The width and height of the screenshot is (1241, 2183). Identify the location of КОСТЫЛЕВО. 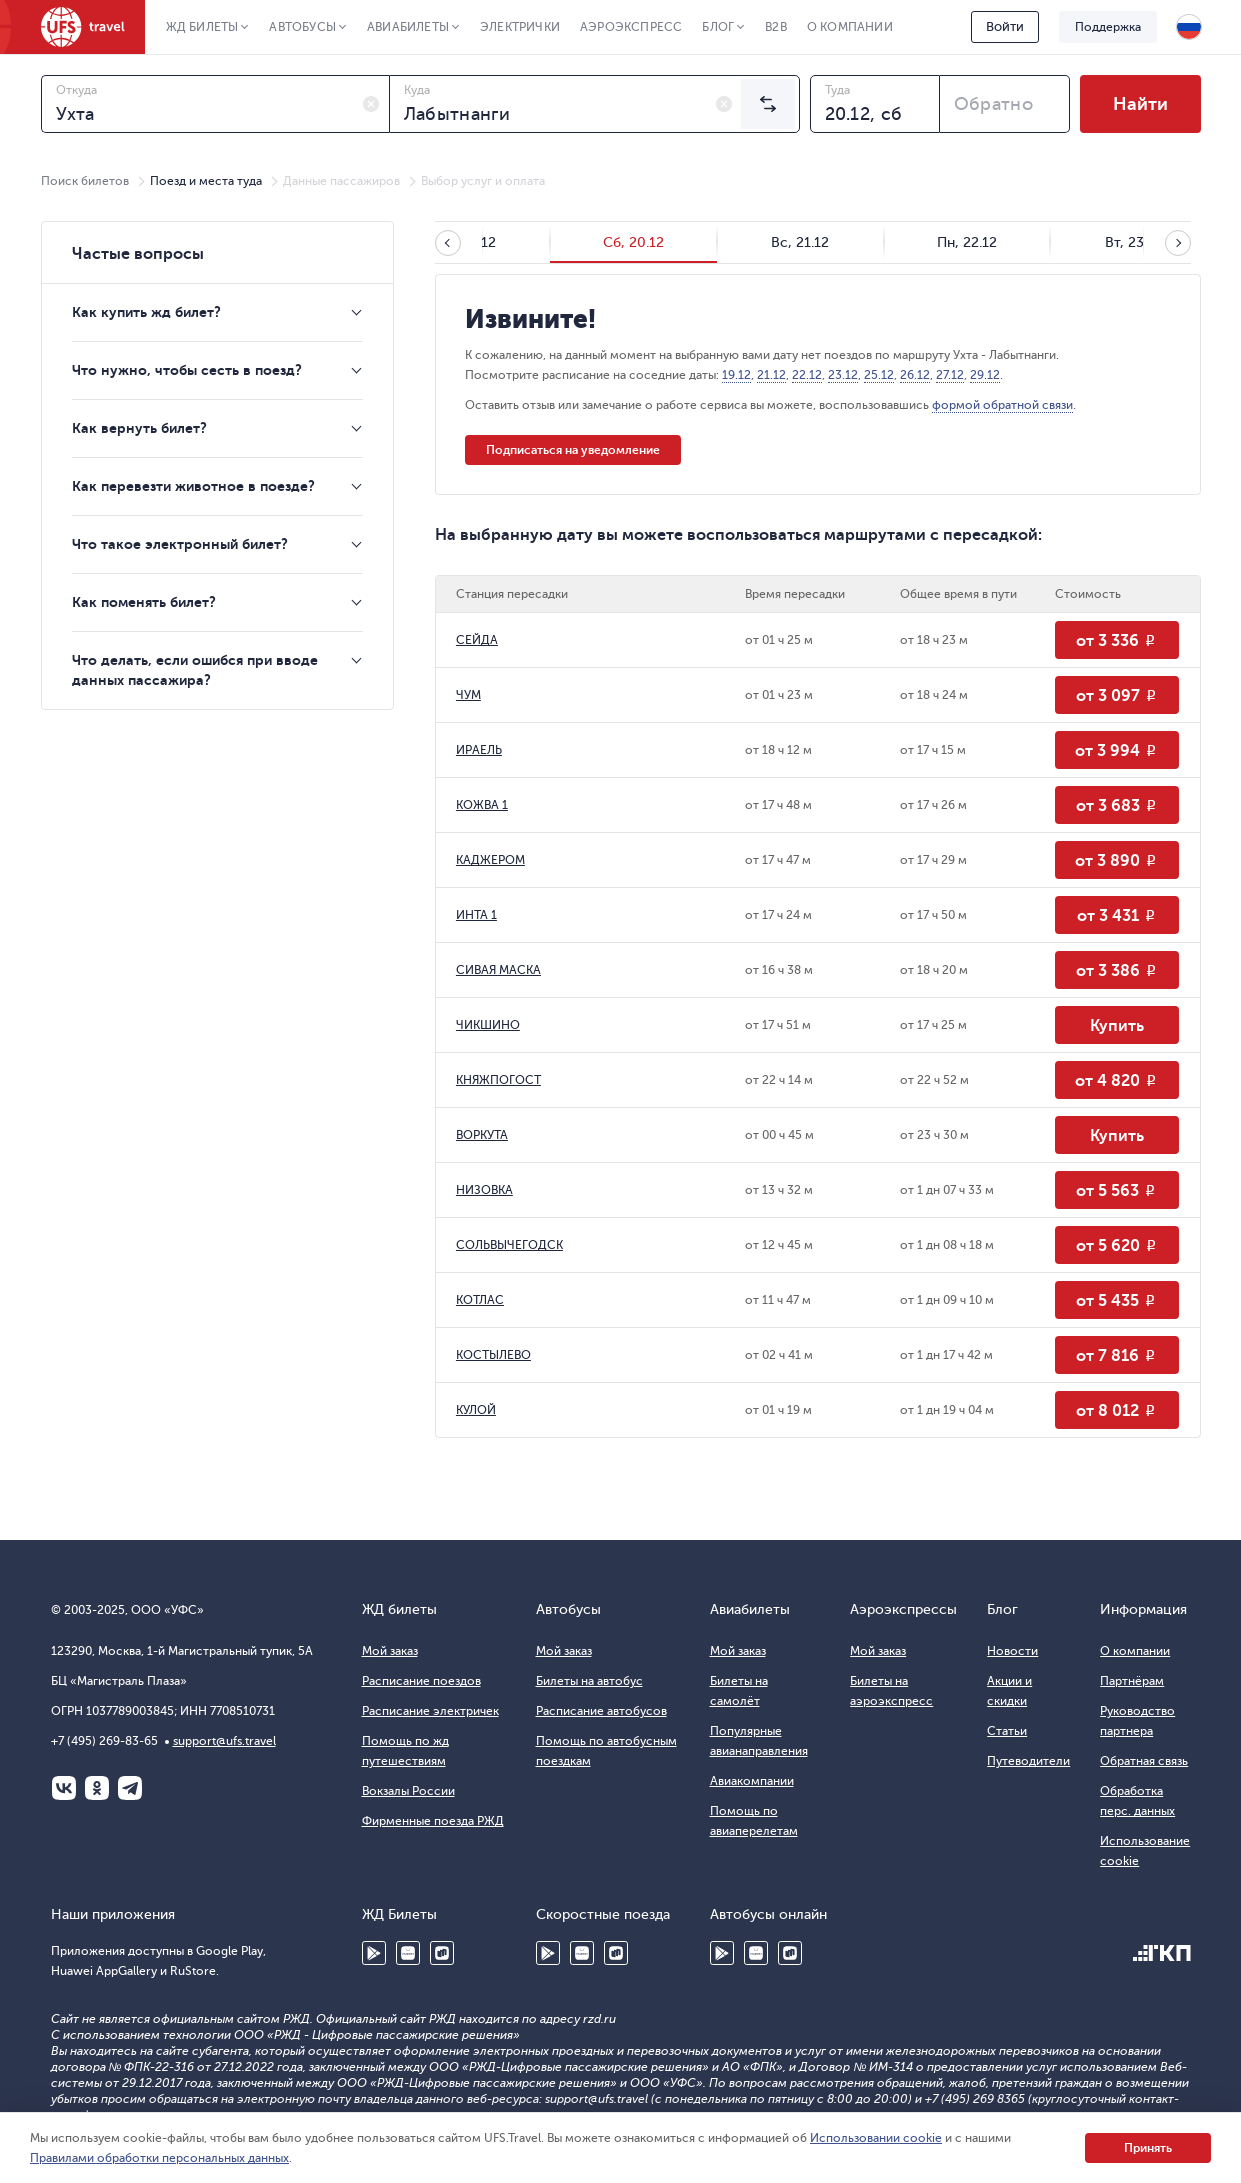
(493, 1355).